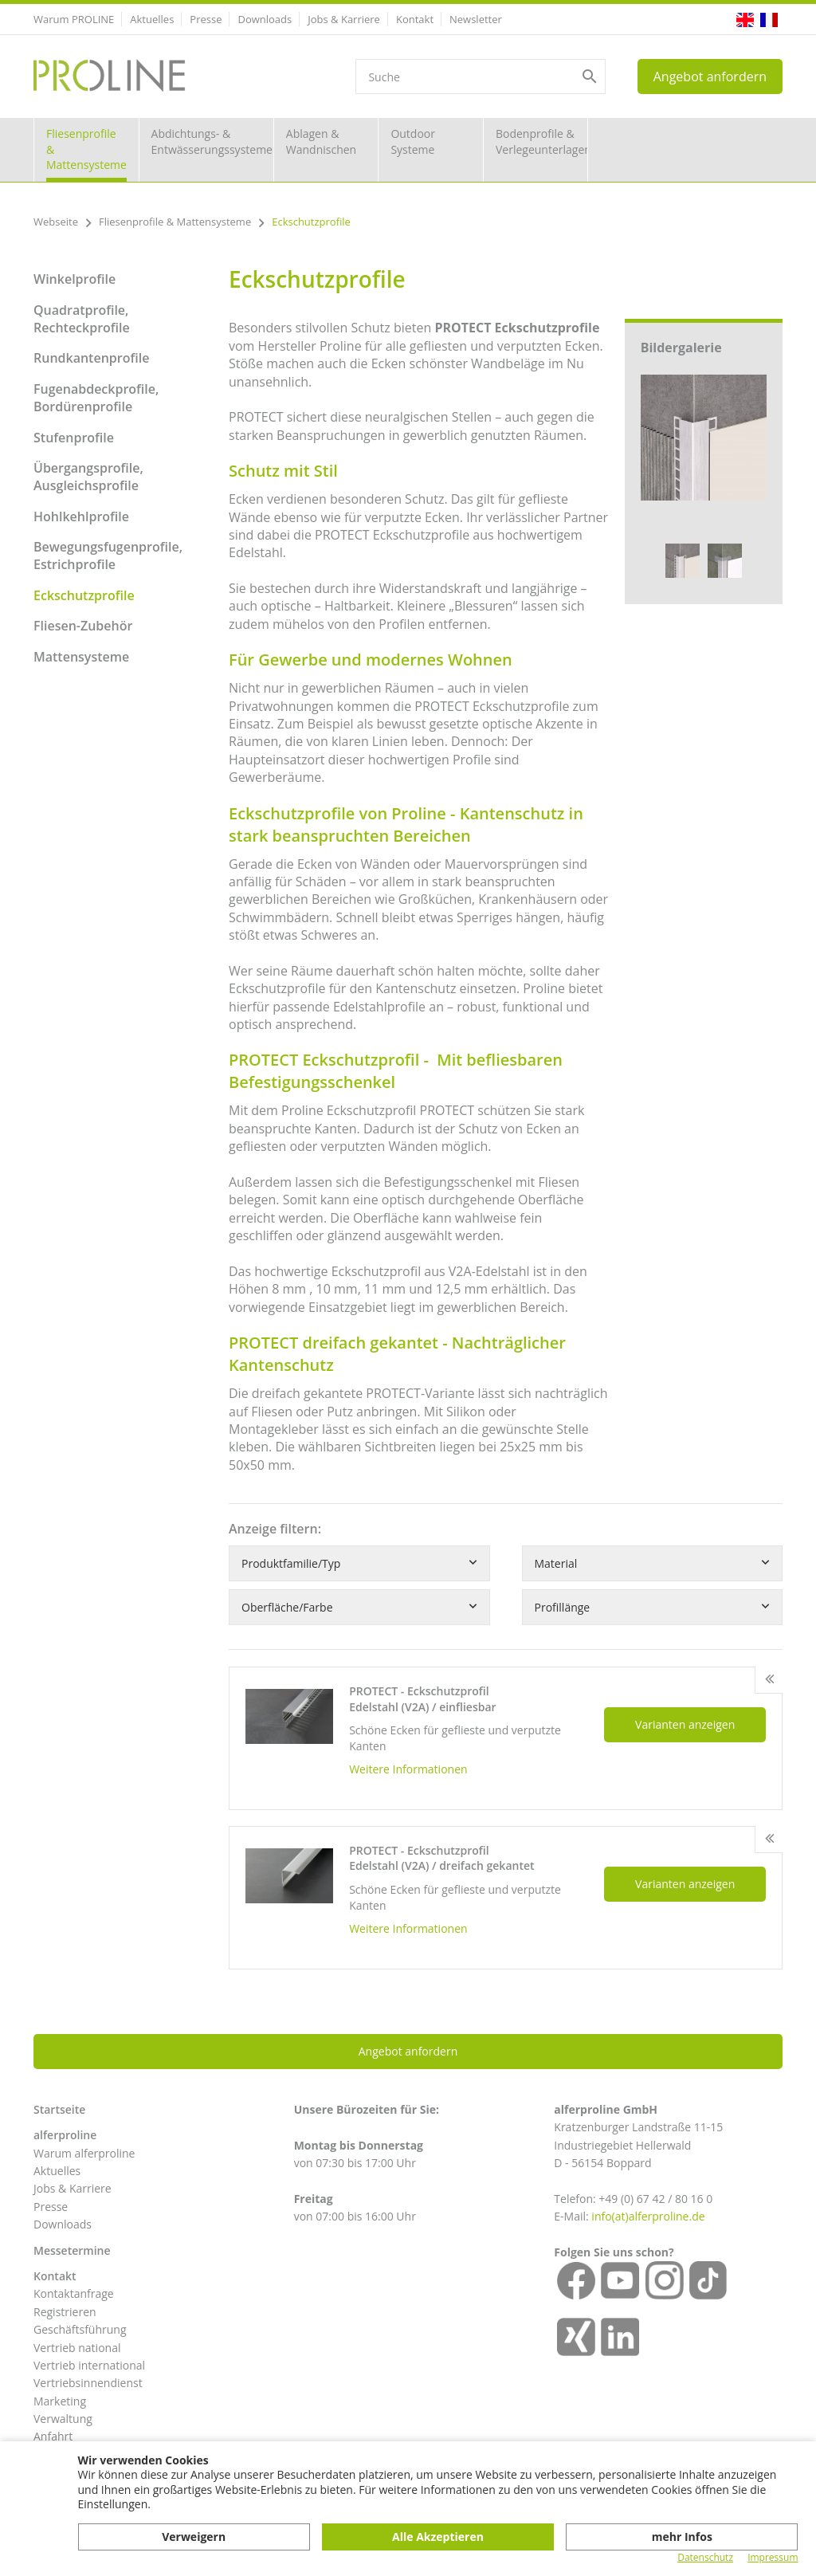  What do you see at coordinates (705, 2557) in the screenshot?
I see `Datenschutz` at bounding box center [705, 2557].